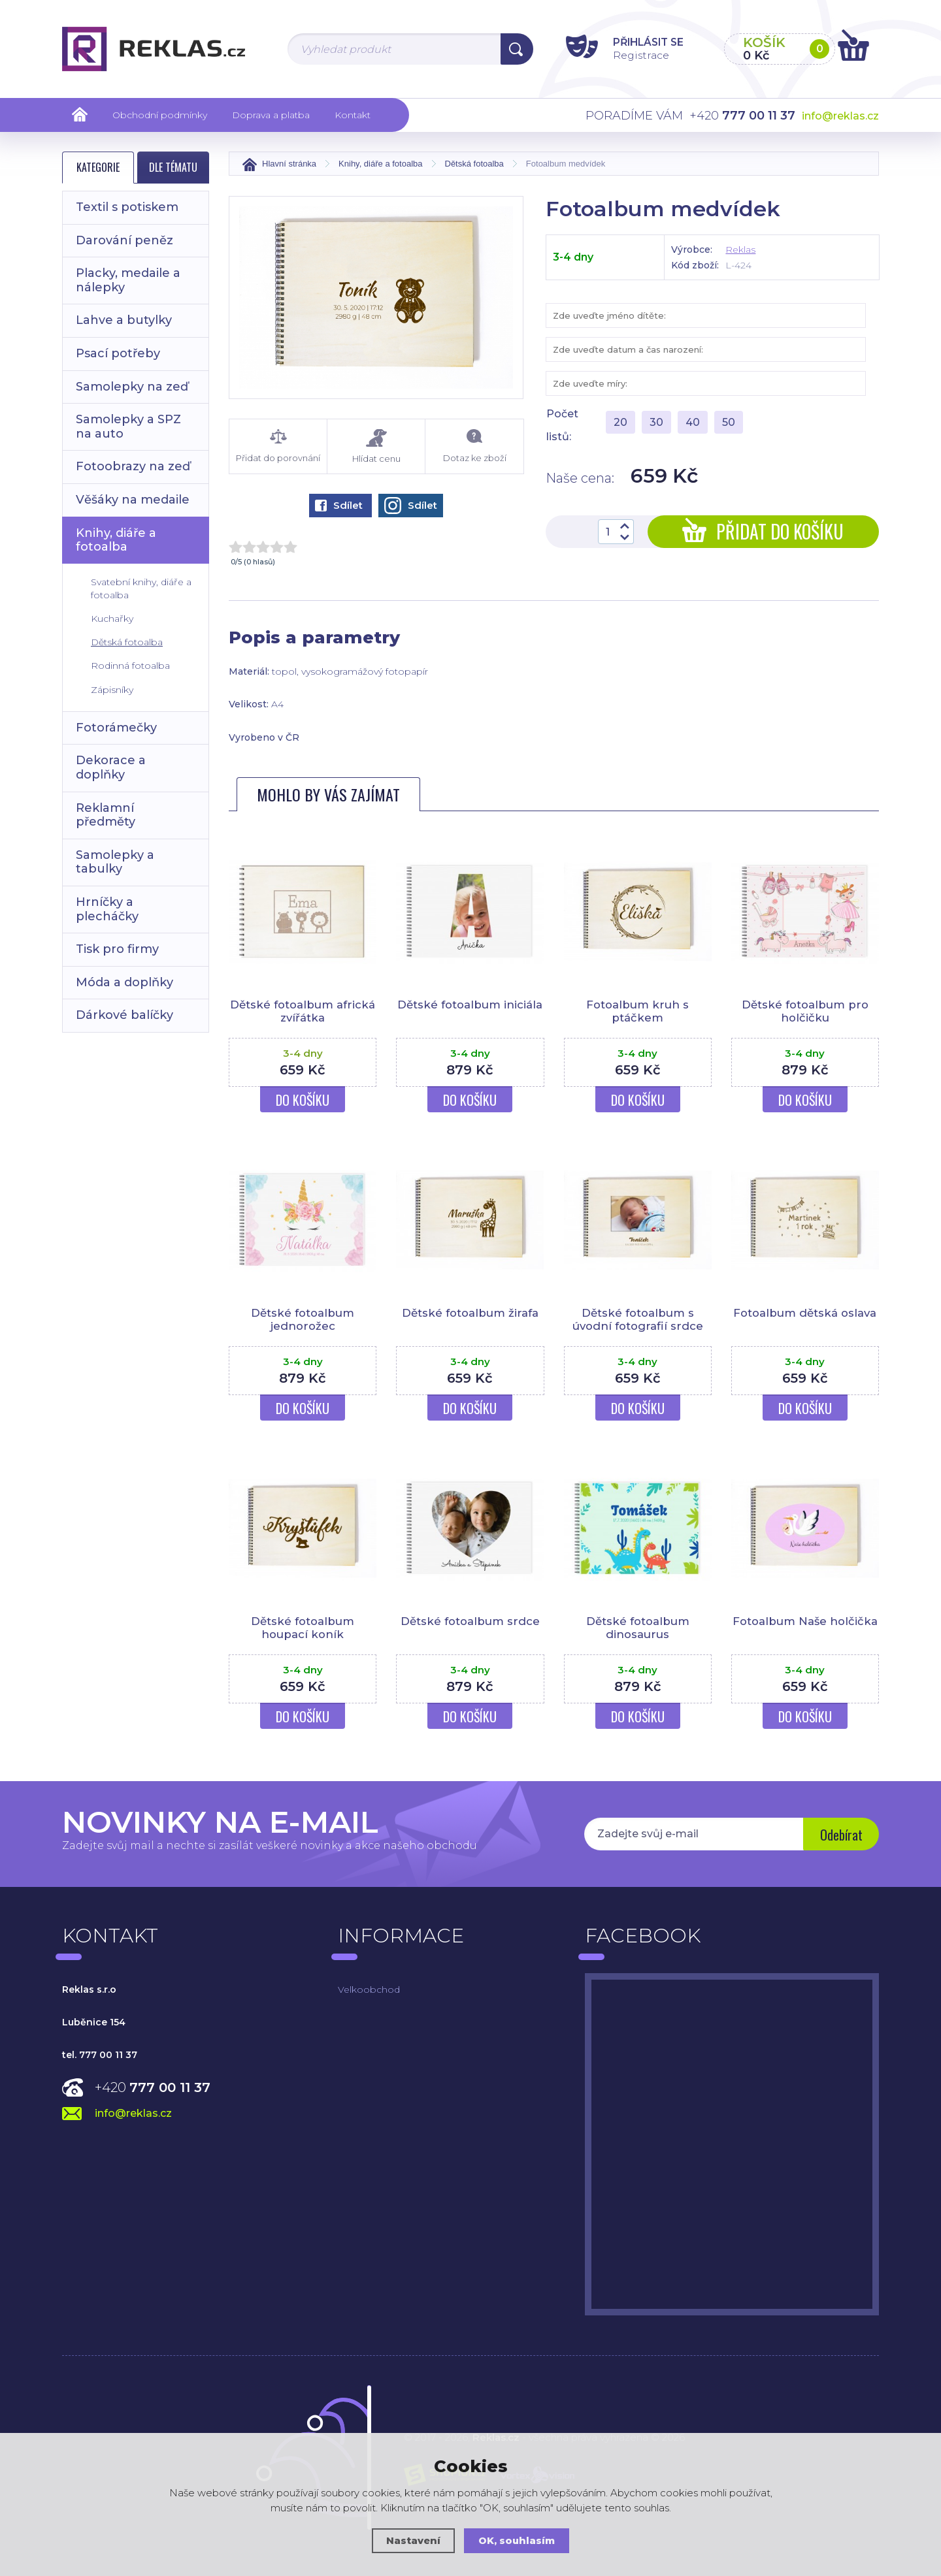  I want to click on Kontakt, so click(353, 115).